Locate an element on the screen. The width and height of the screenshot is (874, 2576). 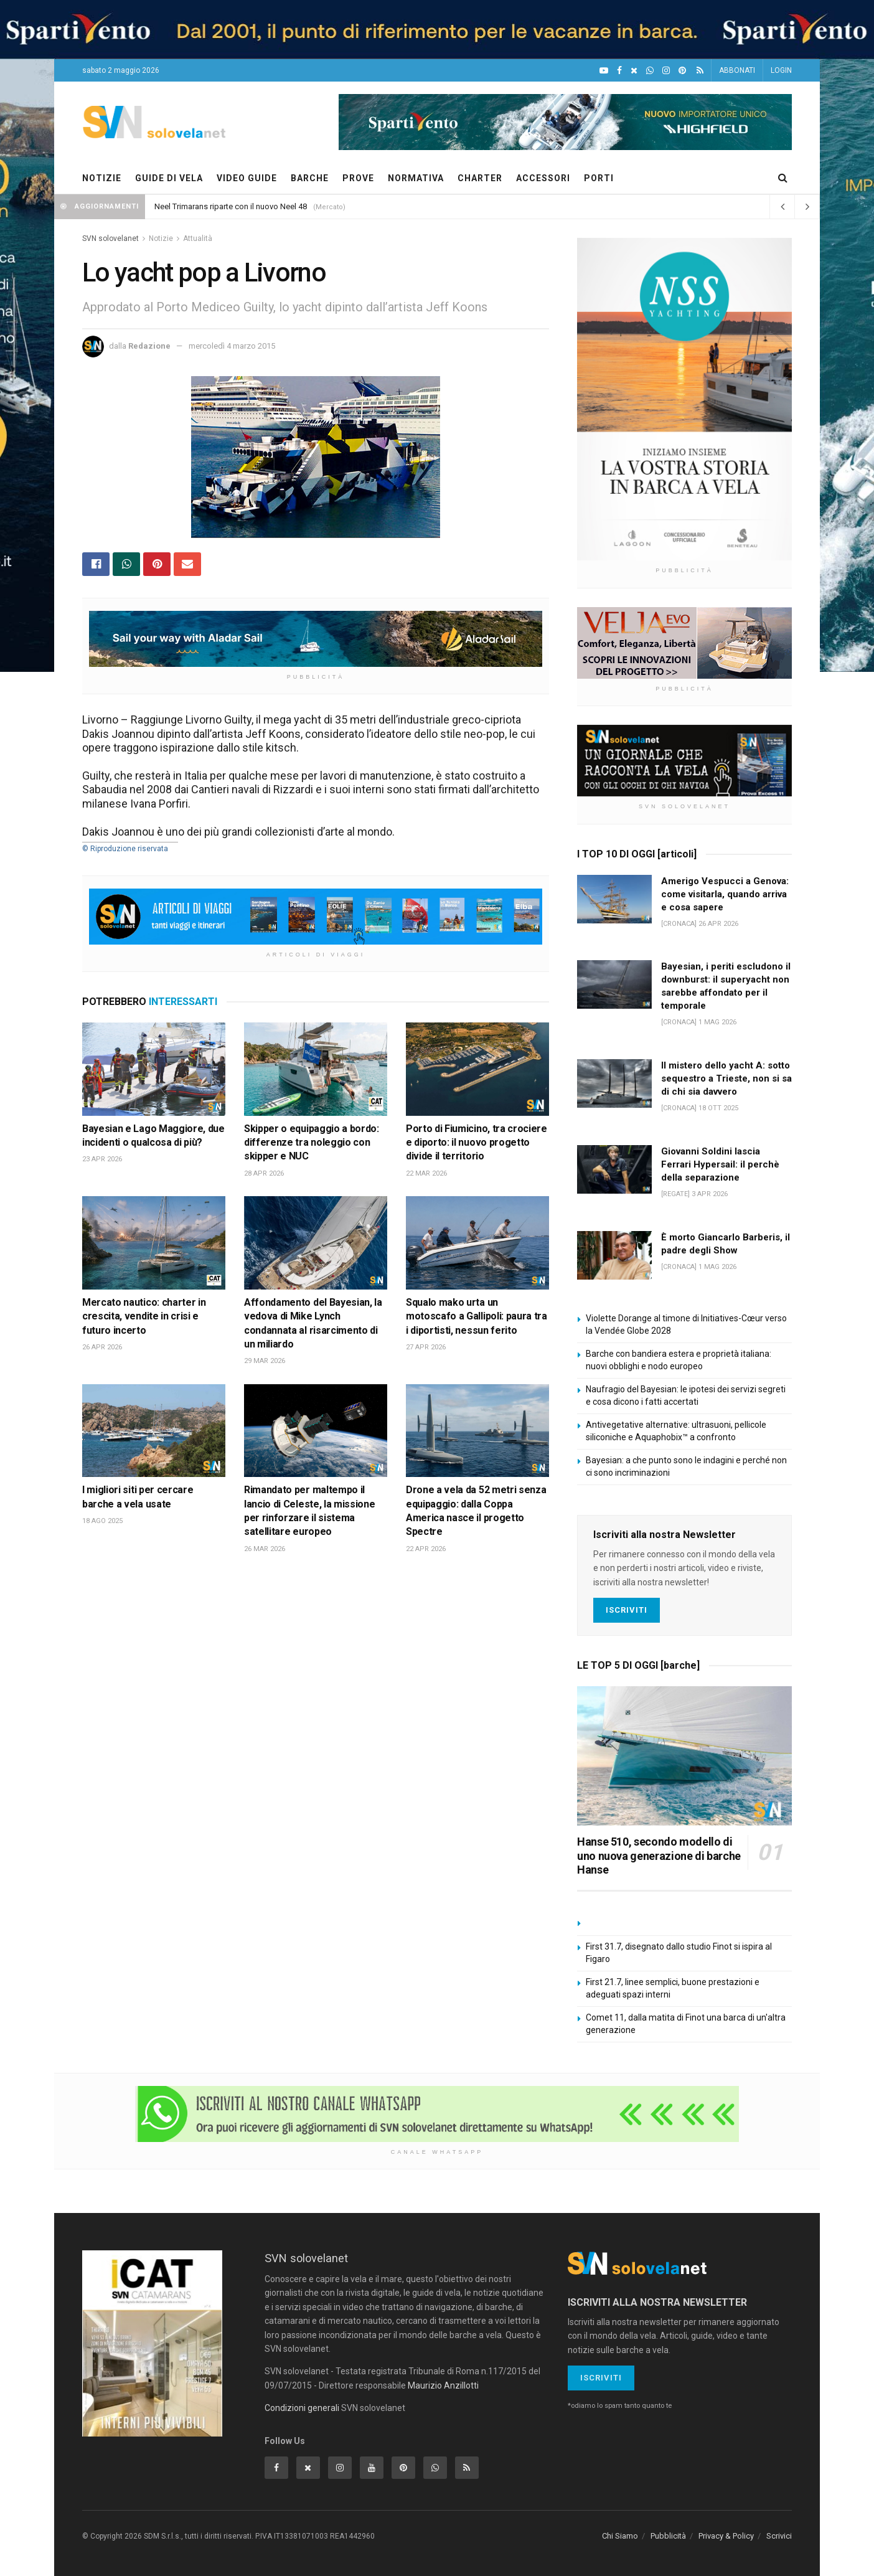
Attualità is located at coordinates (197, 238).